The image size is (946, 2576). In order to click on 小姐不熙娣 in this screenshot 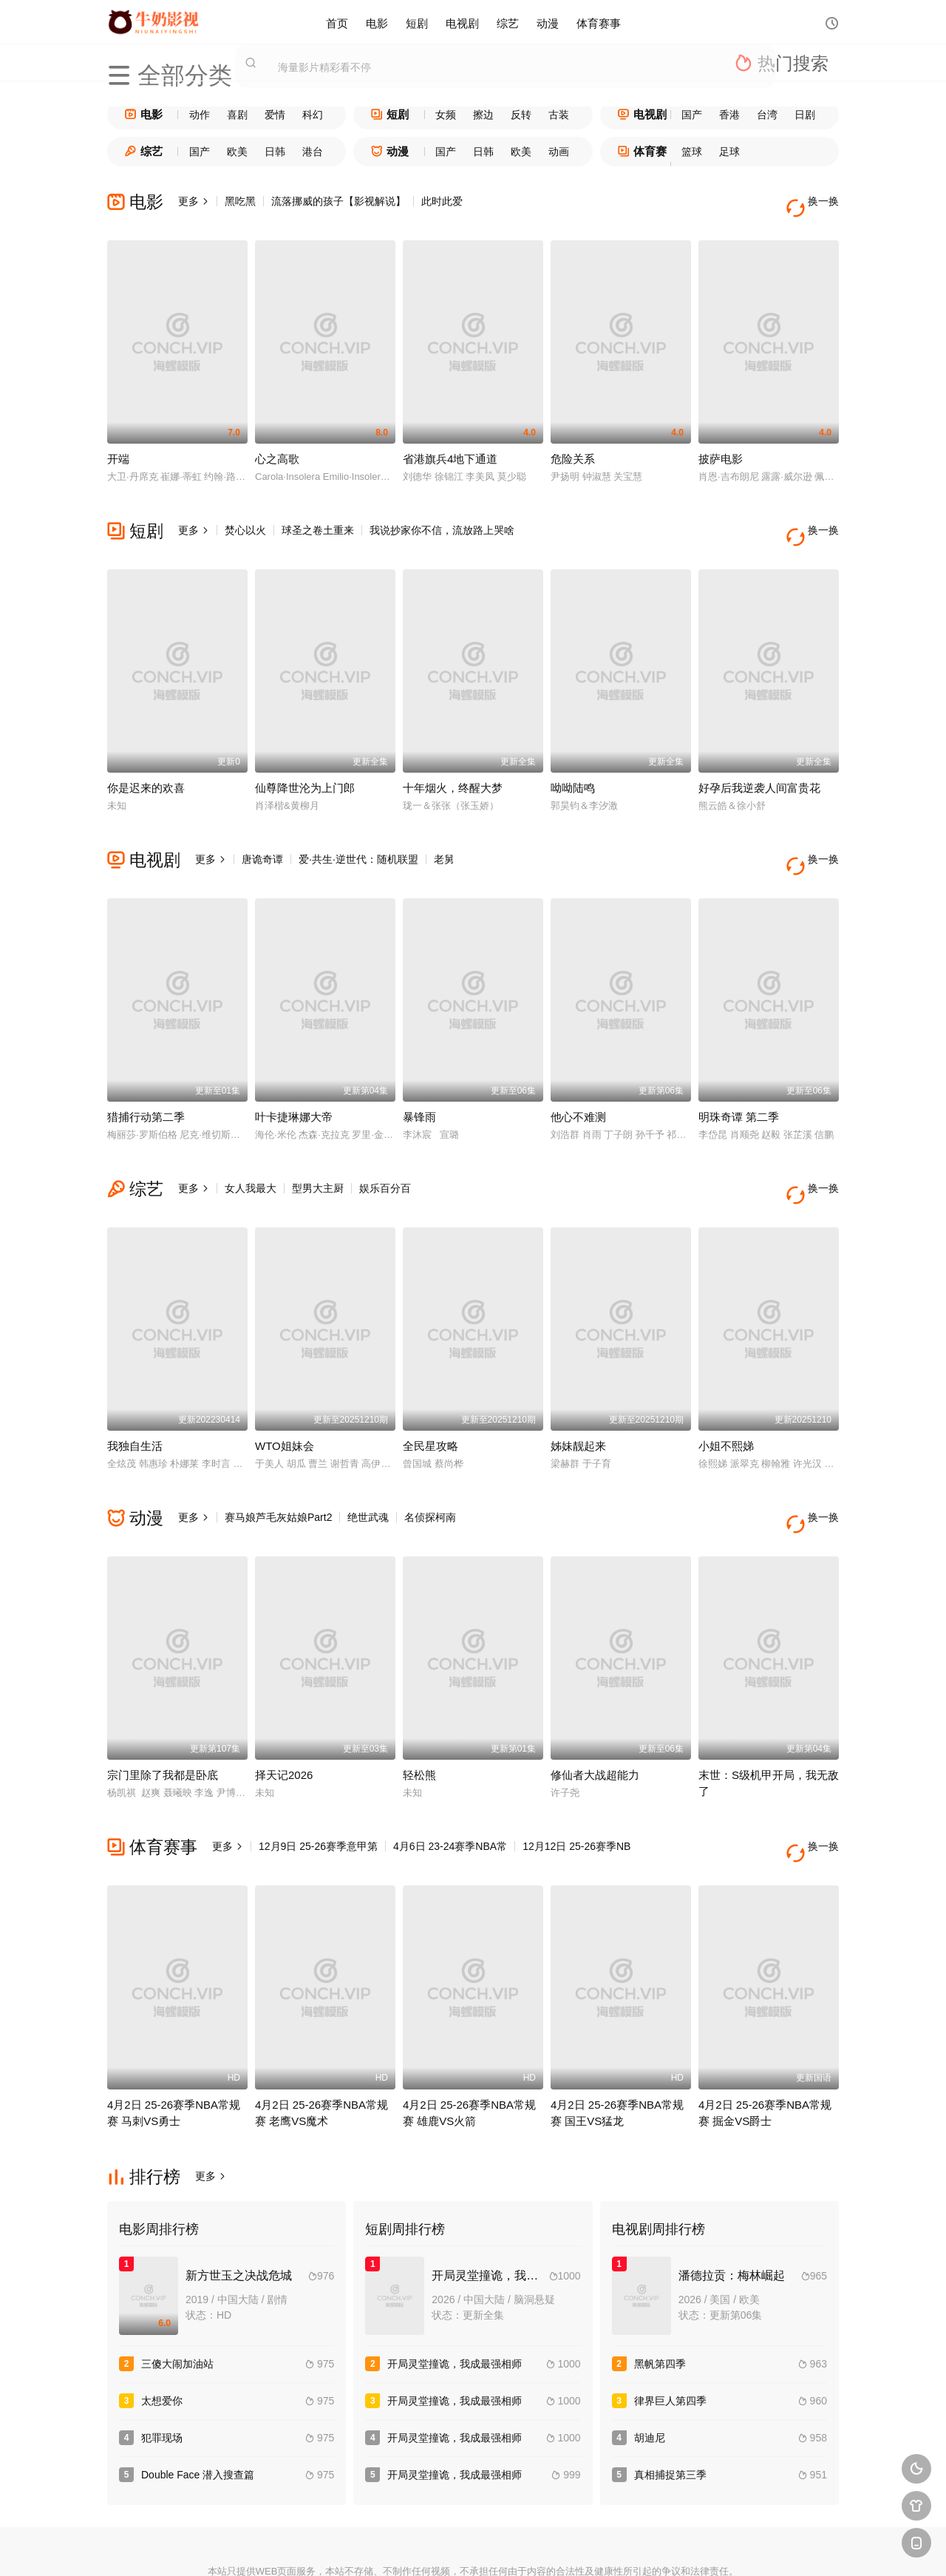, I will do `click(726, 1391)`.